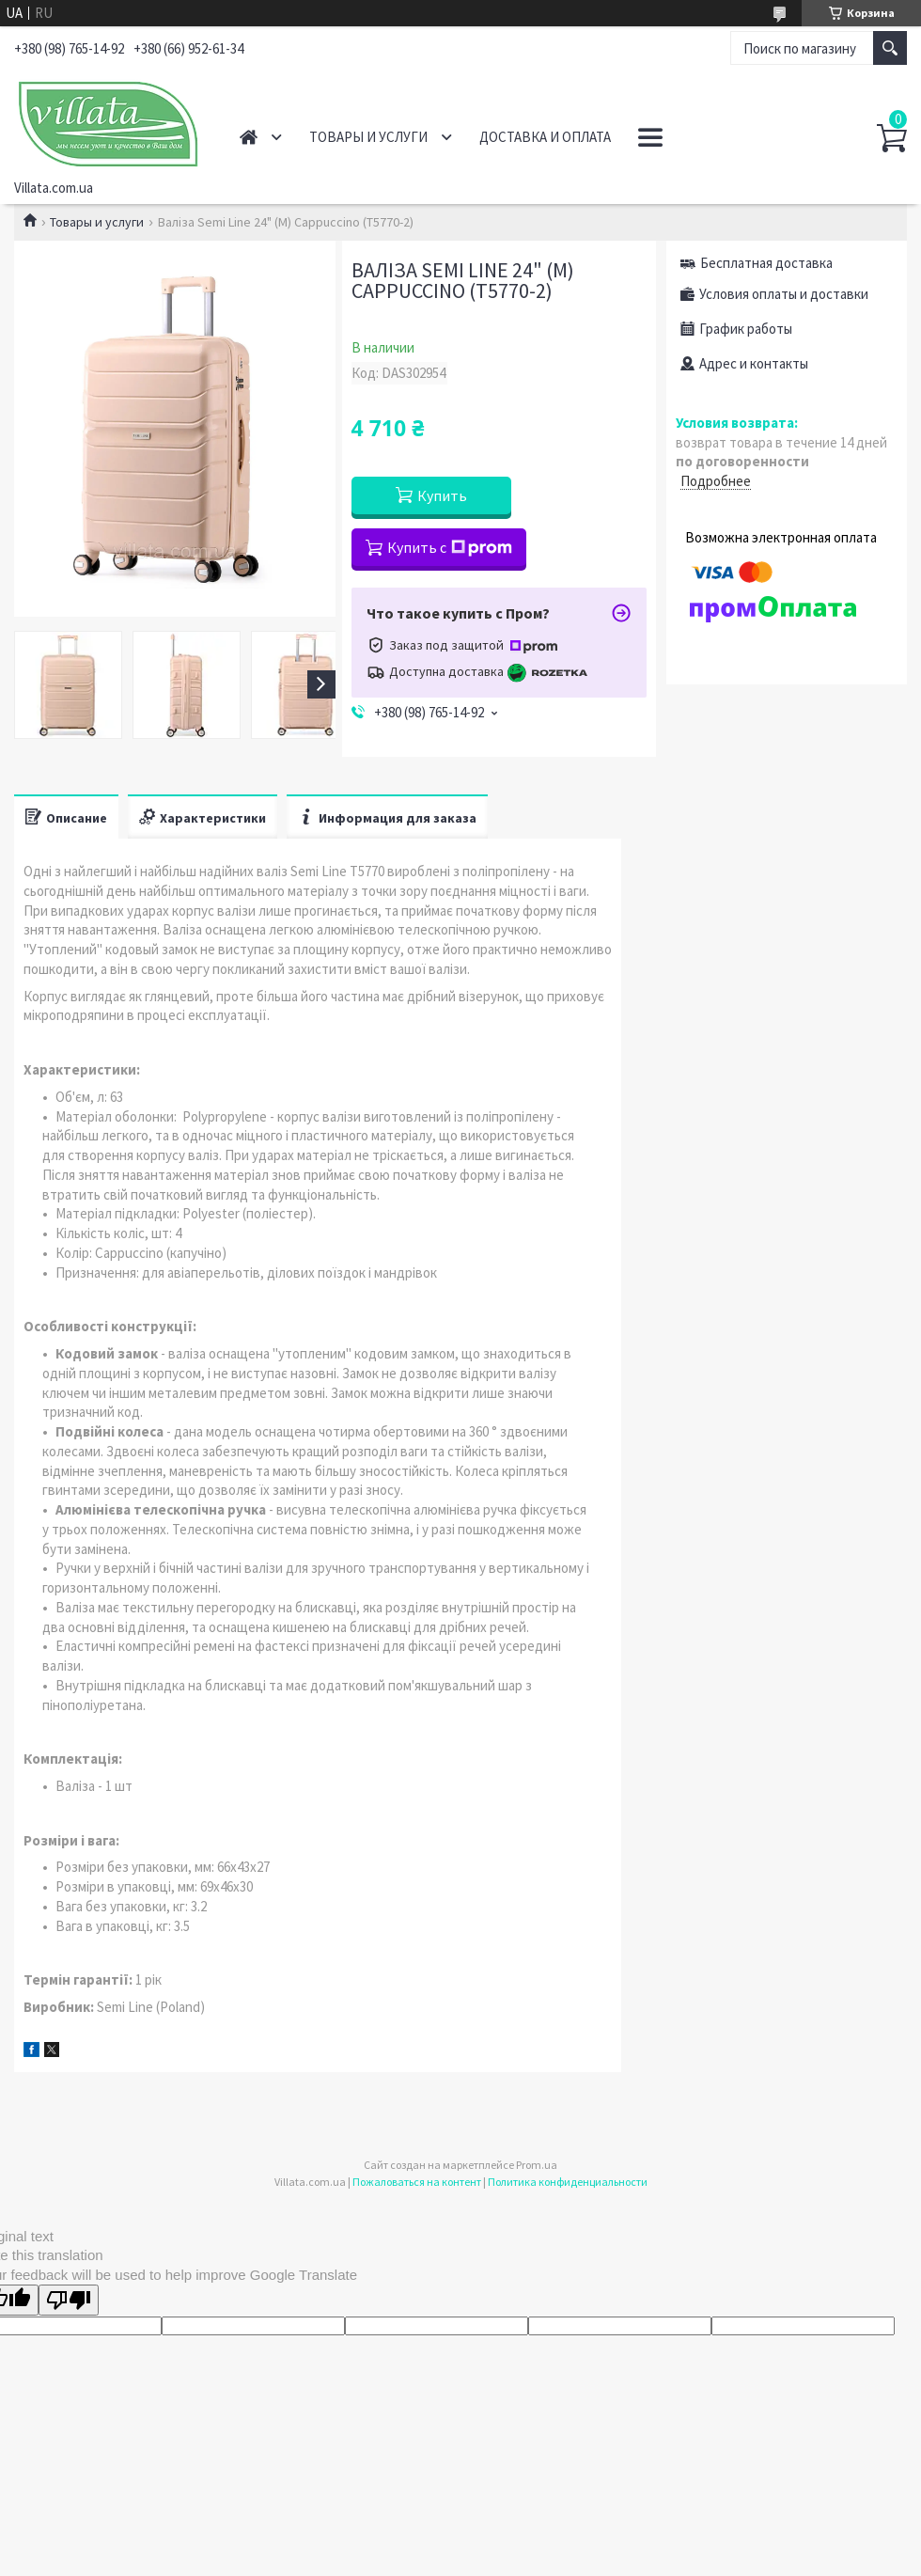 Image resolution: width=921 pixels, height=2576 pixels. I want to click on Доставка и оплата, so click(545, 137).